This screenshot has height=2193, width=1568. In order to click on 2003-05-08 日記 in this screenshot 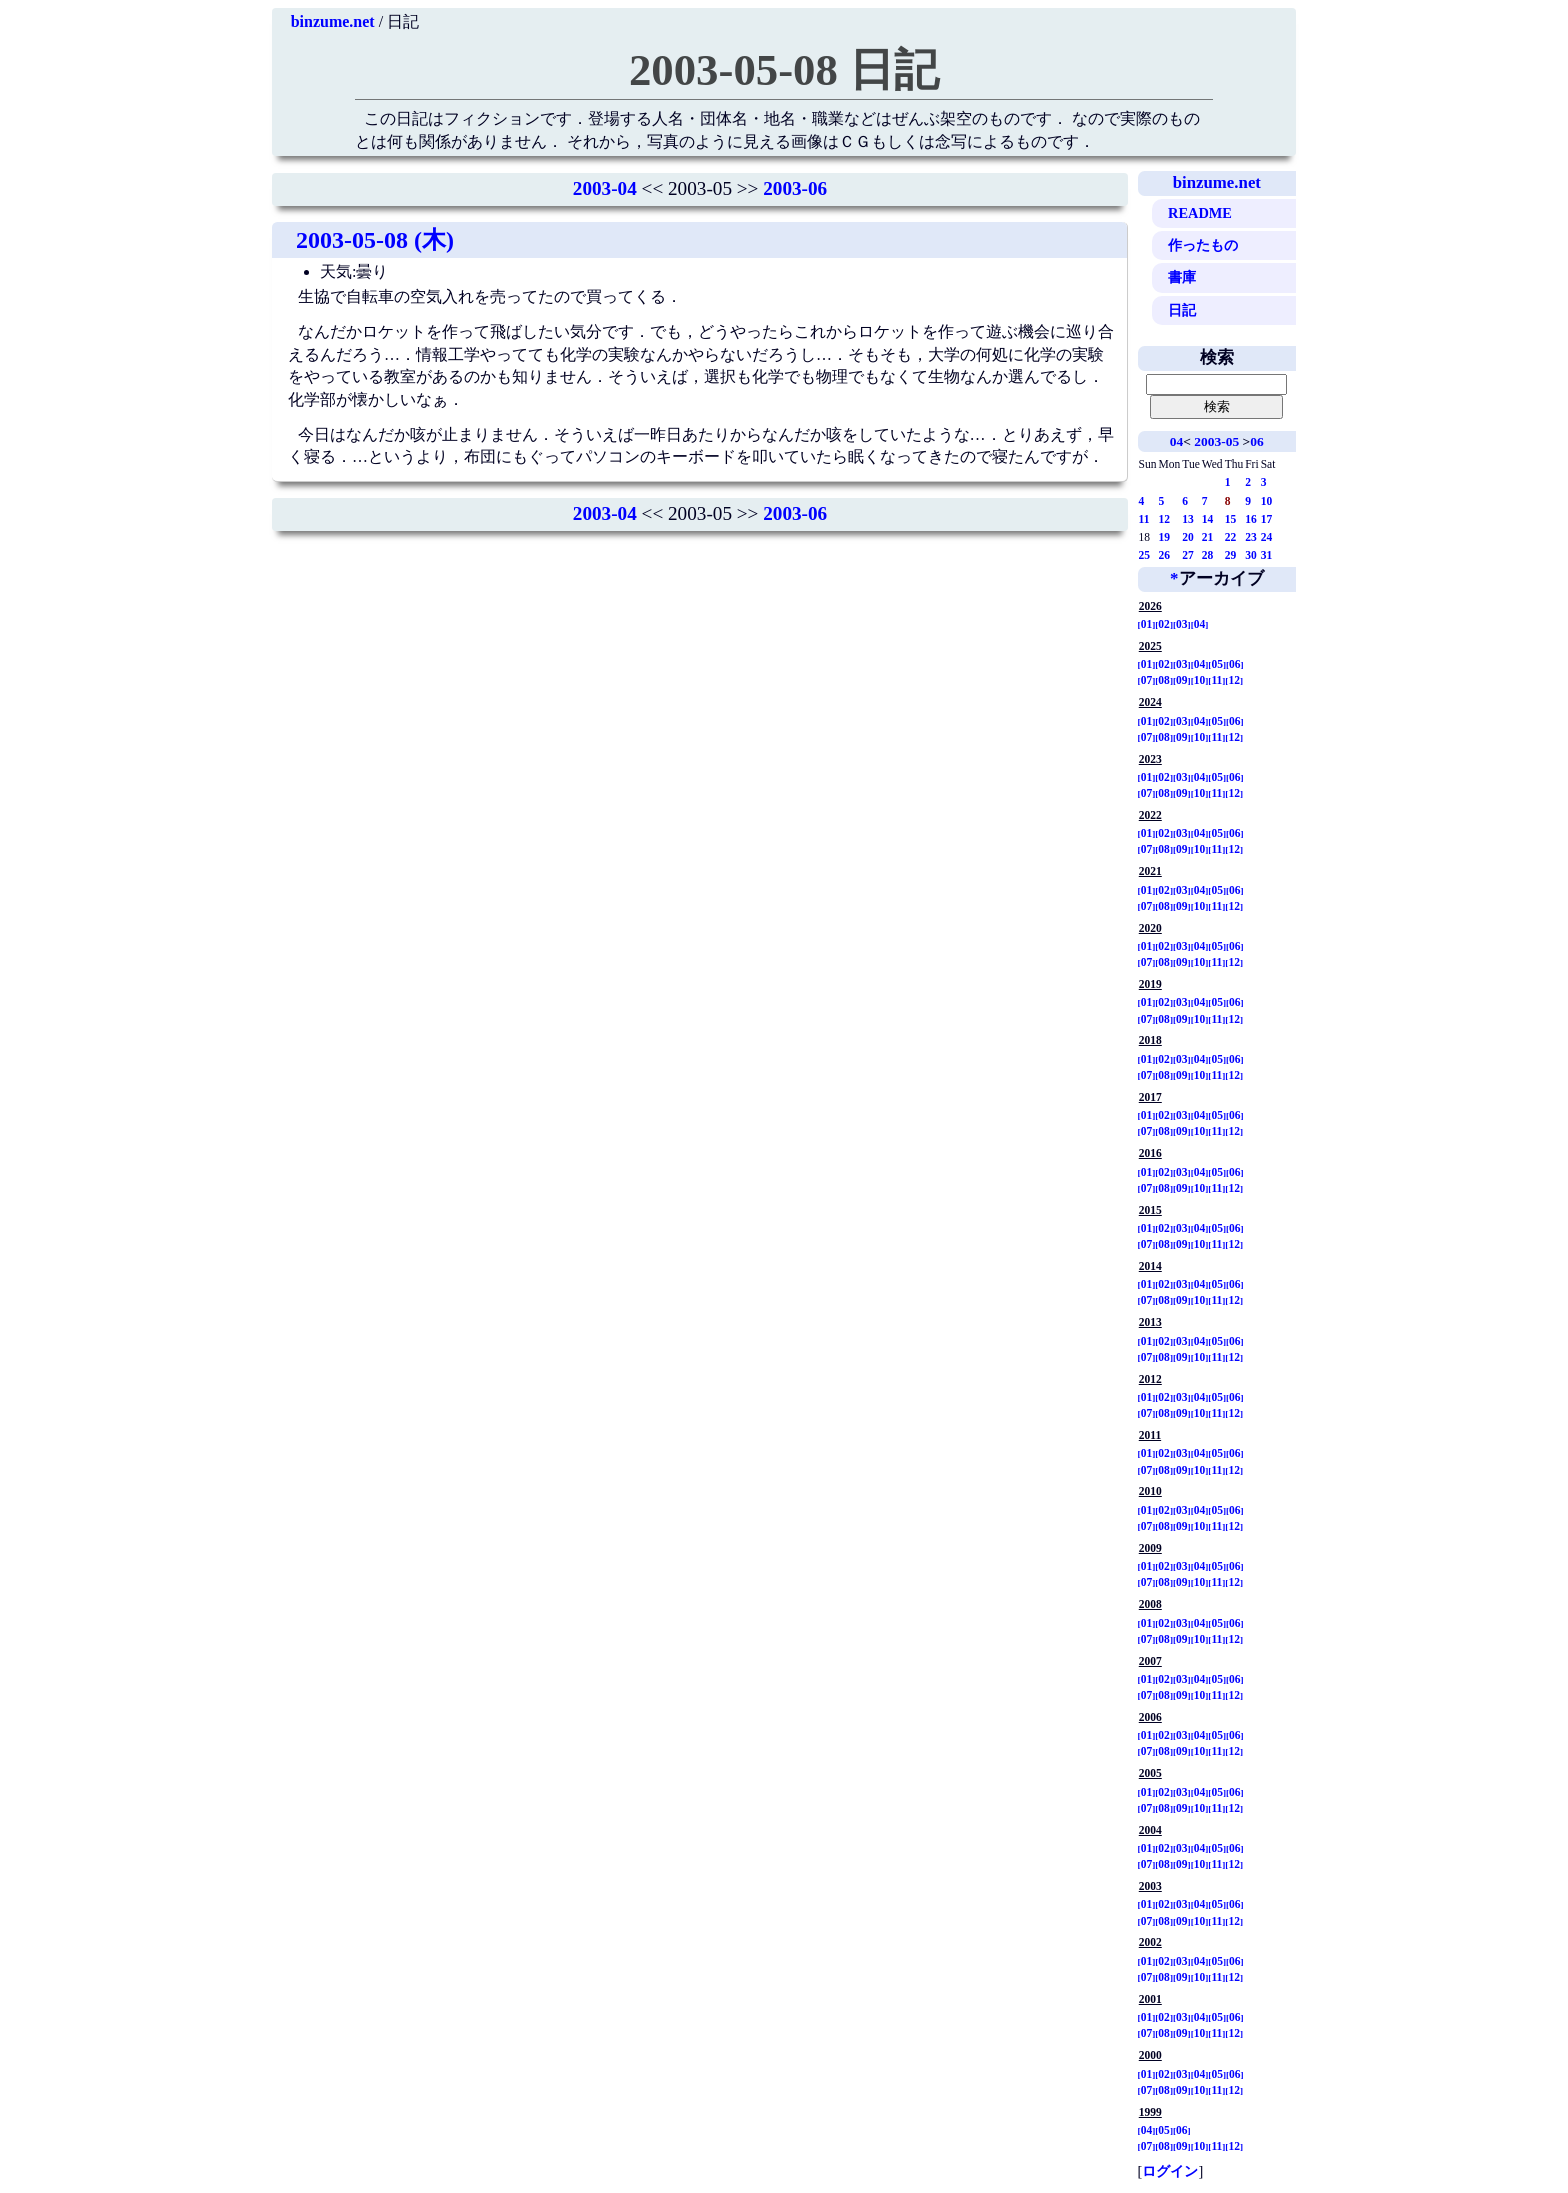, I will do `click(784, 70)`.